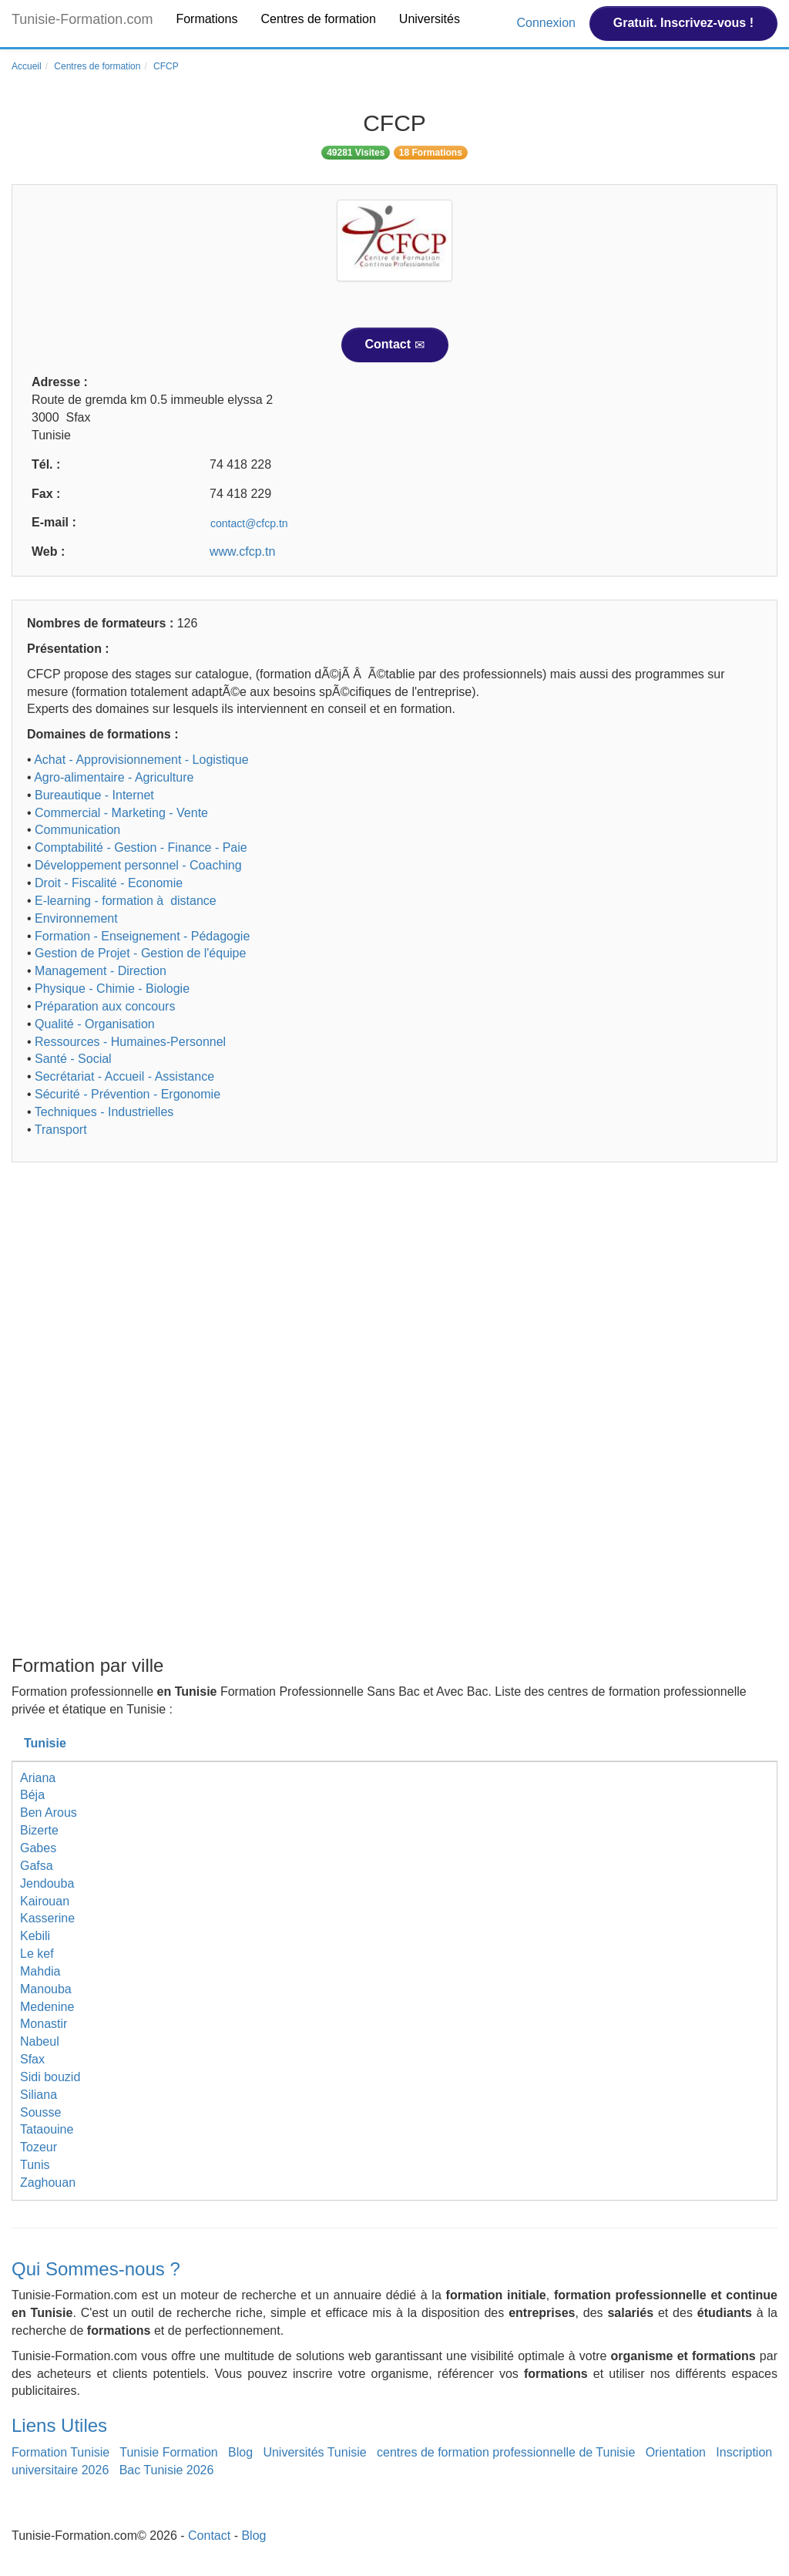  What do you see at coordinates (61, 1129) in the screenshot?
I see `Transport` at bounding box center [61, 1129].